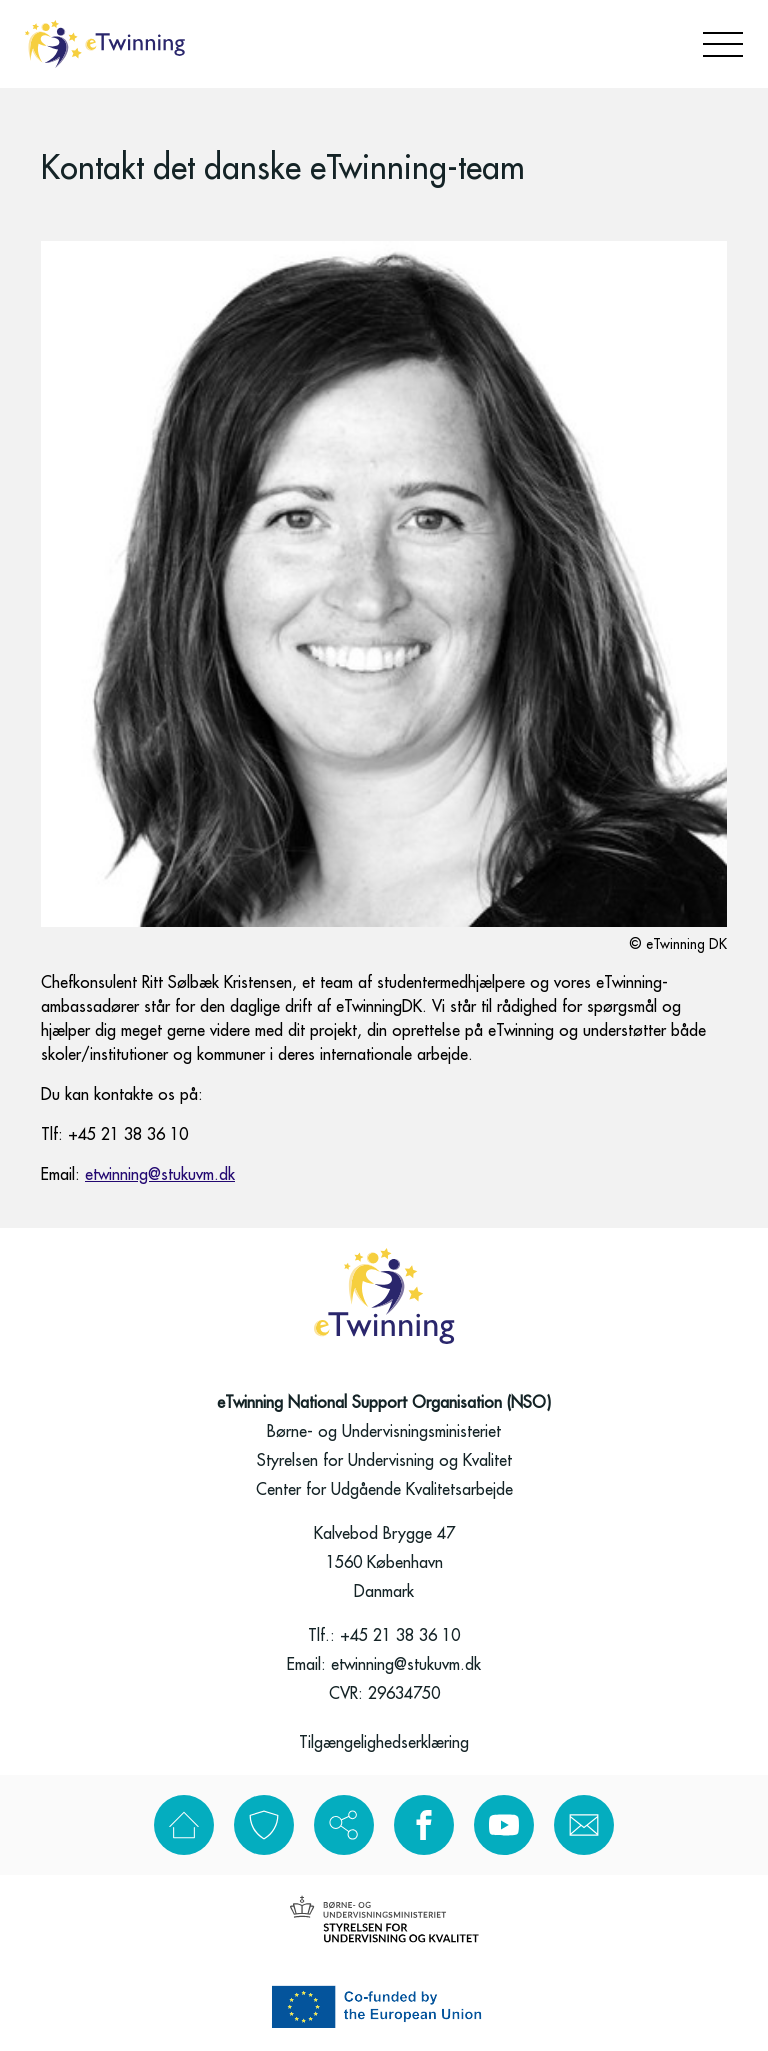 Image resolution: width=768 pixels, height=2051 pixels. I want to click on [Erasmus], so click(384, 2007).